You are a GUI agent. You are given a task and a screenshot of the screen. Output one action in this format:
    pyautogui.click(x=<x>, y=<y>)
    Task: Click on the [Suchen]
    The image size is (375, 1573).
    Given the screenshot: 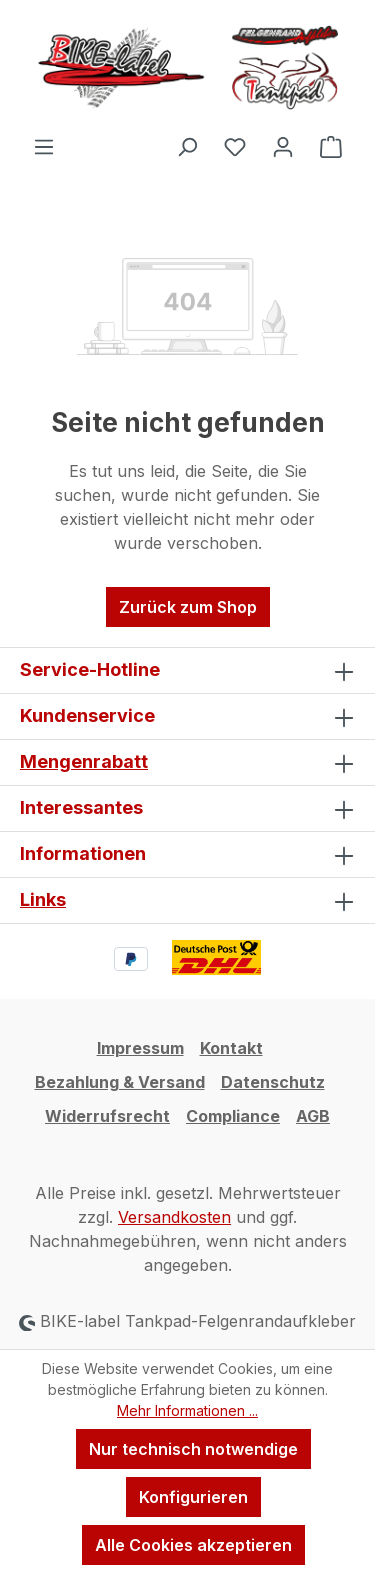 What is the action you would take?
    pyautogui.click(x=187, y=146)
    